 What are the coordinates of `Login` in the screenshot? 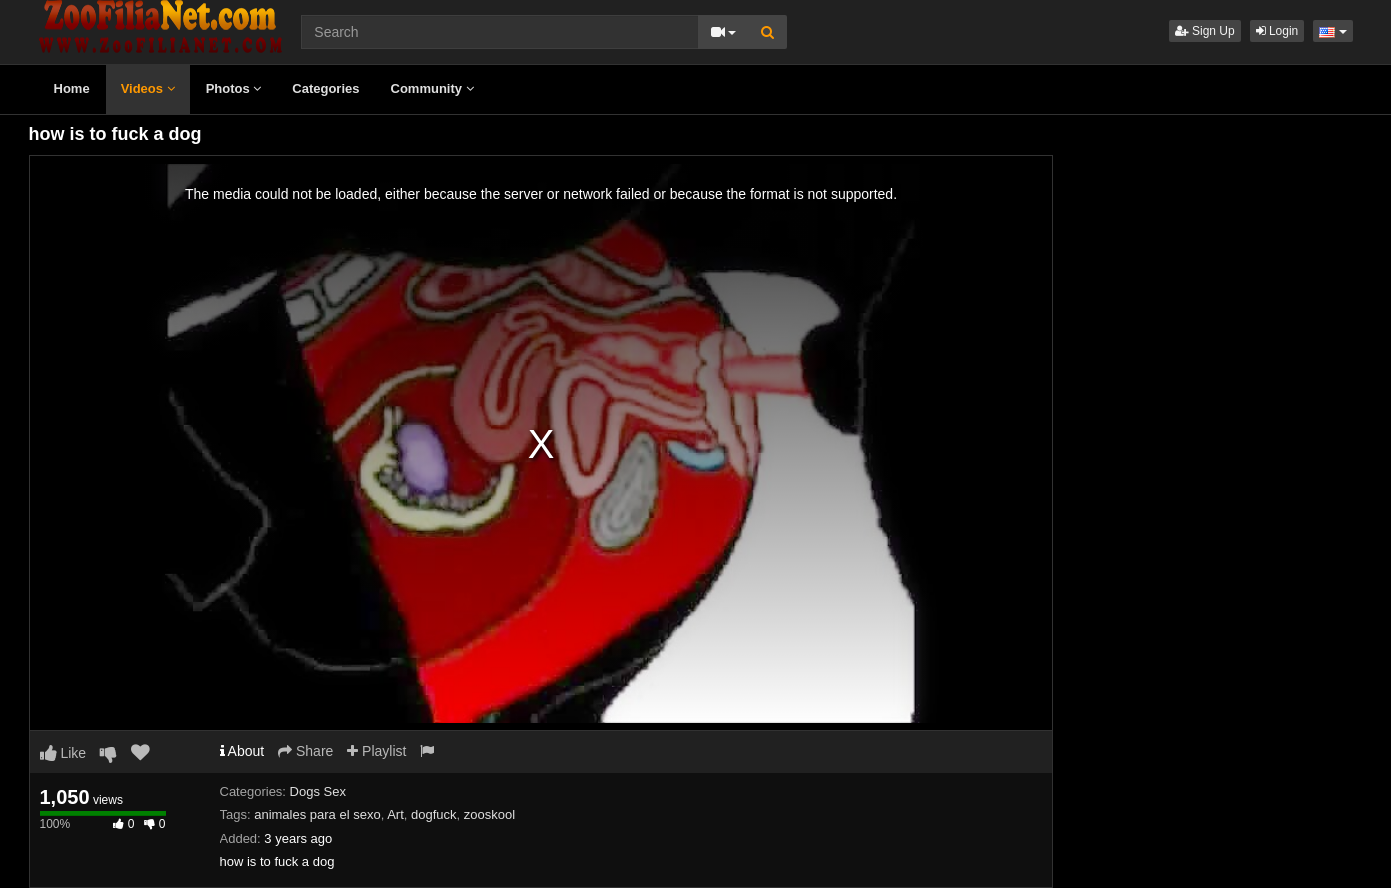 It's located at (1277, 31).